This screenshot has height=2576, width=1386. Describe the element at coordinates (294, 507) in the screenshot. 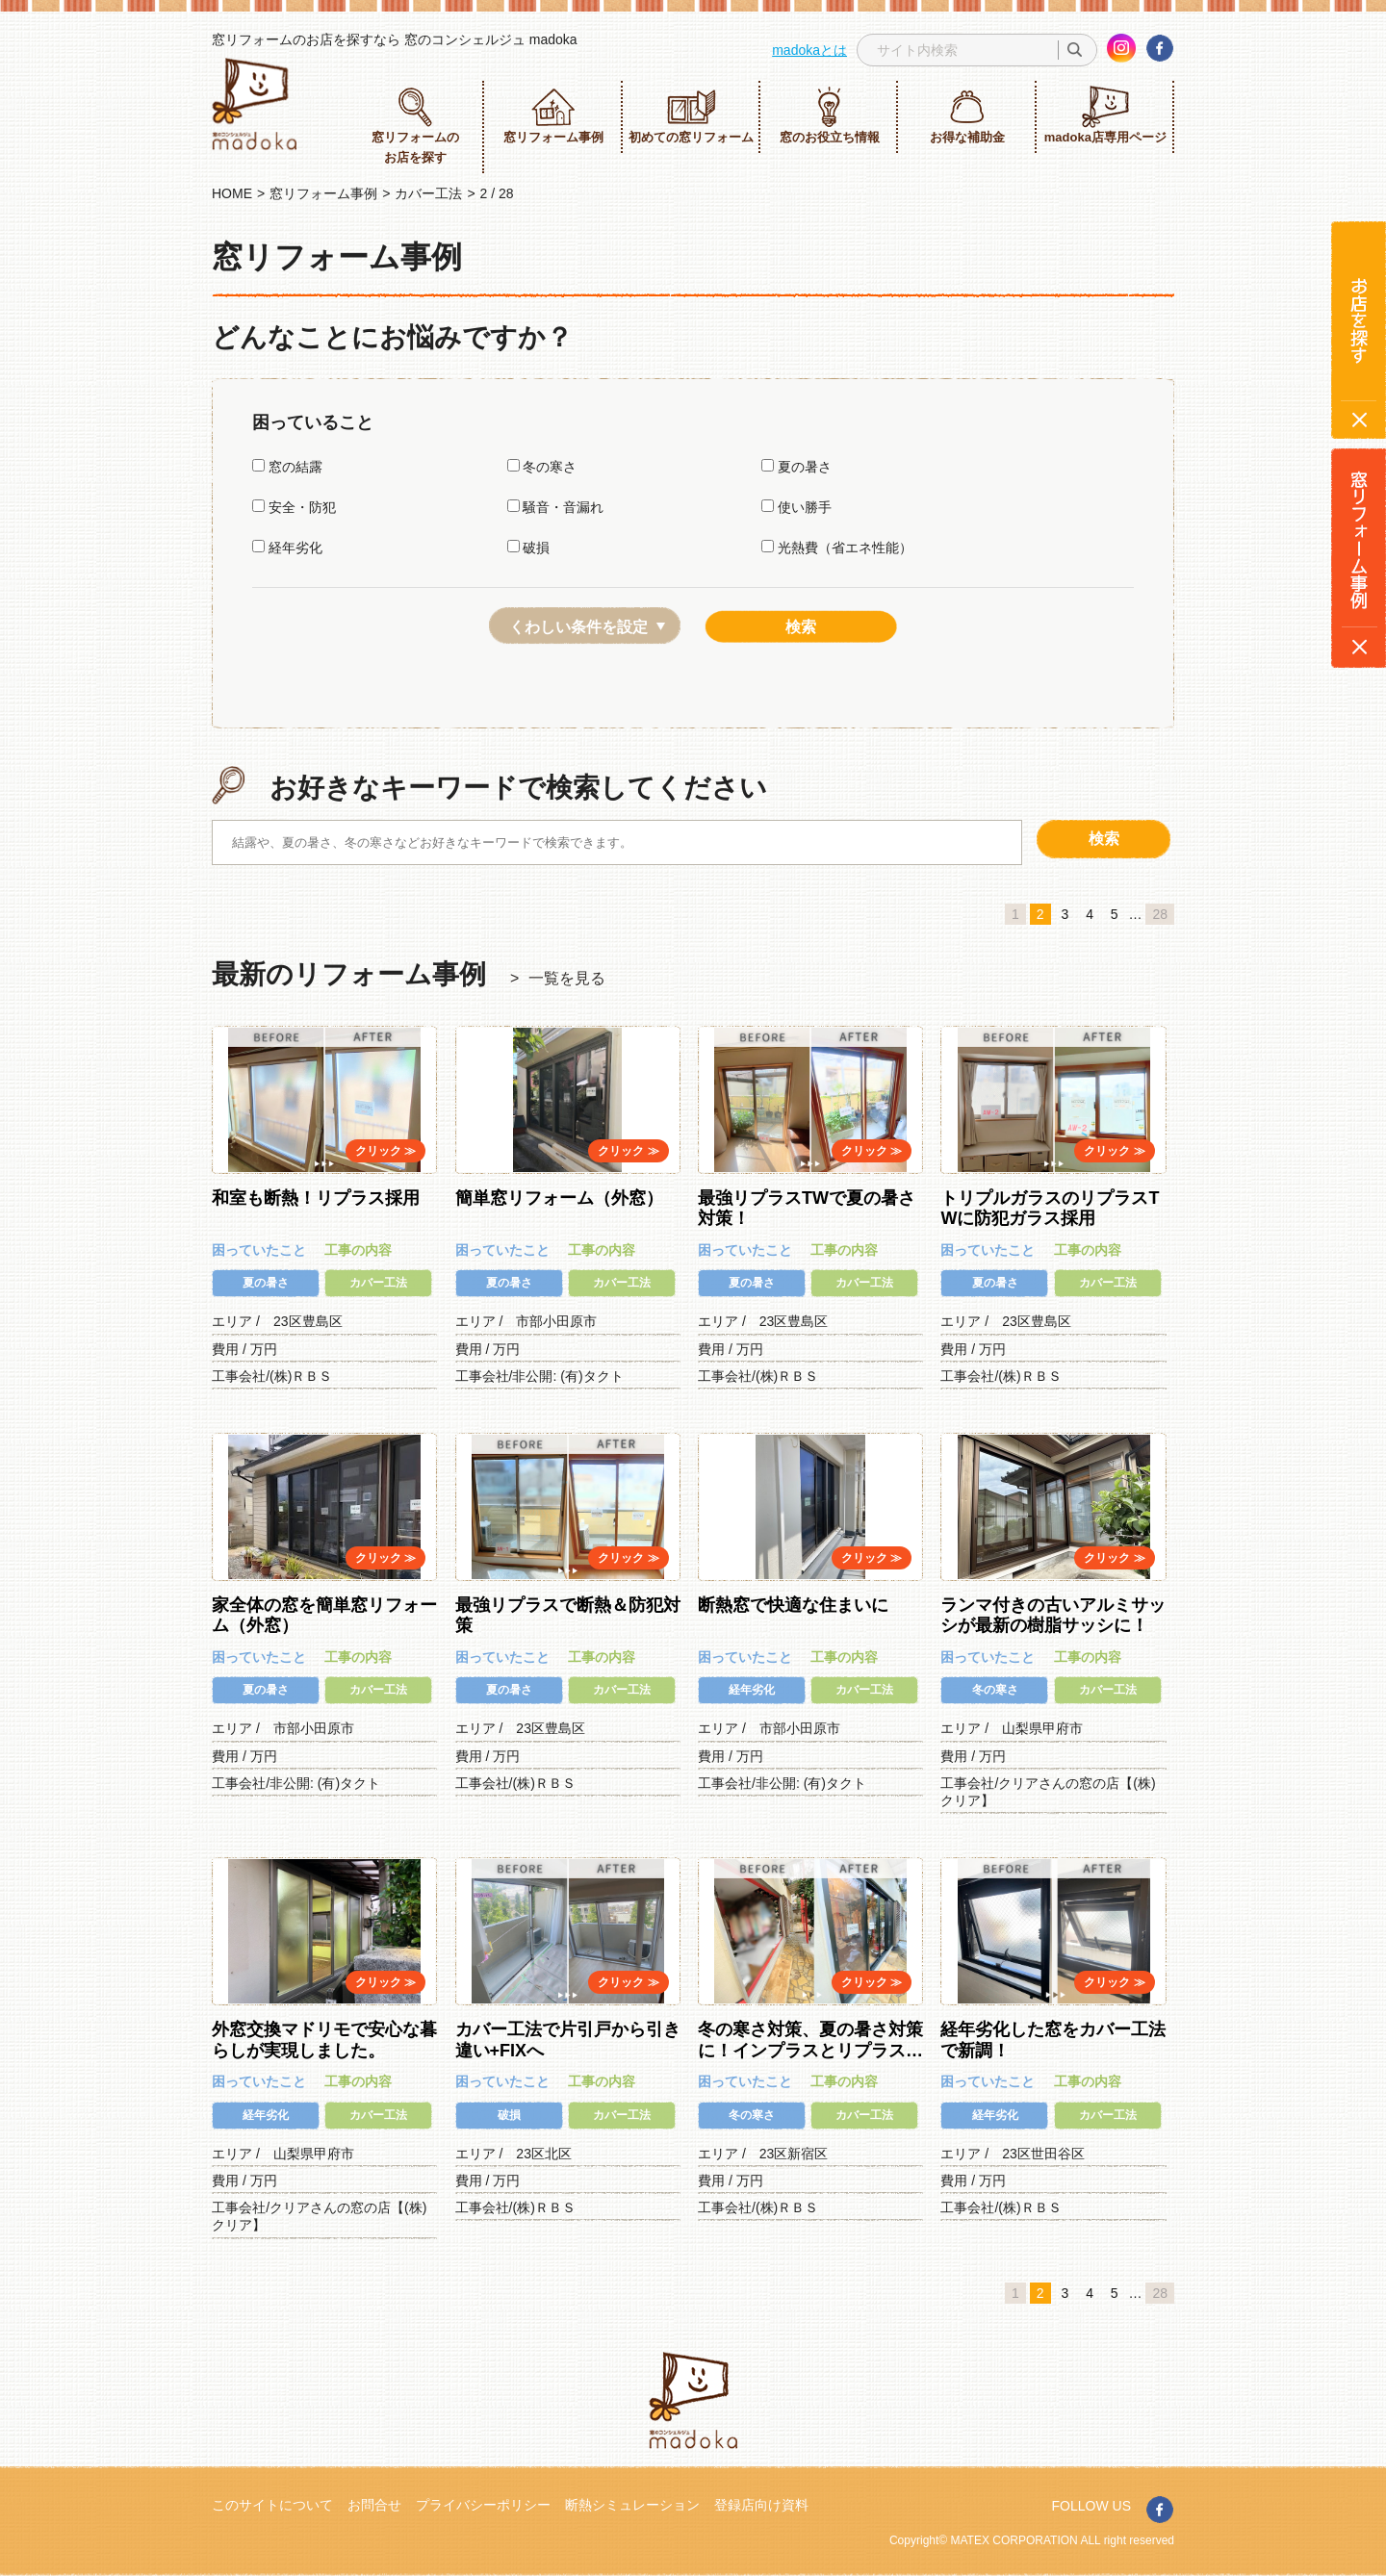

I see `安全・防犯` at that location.